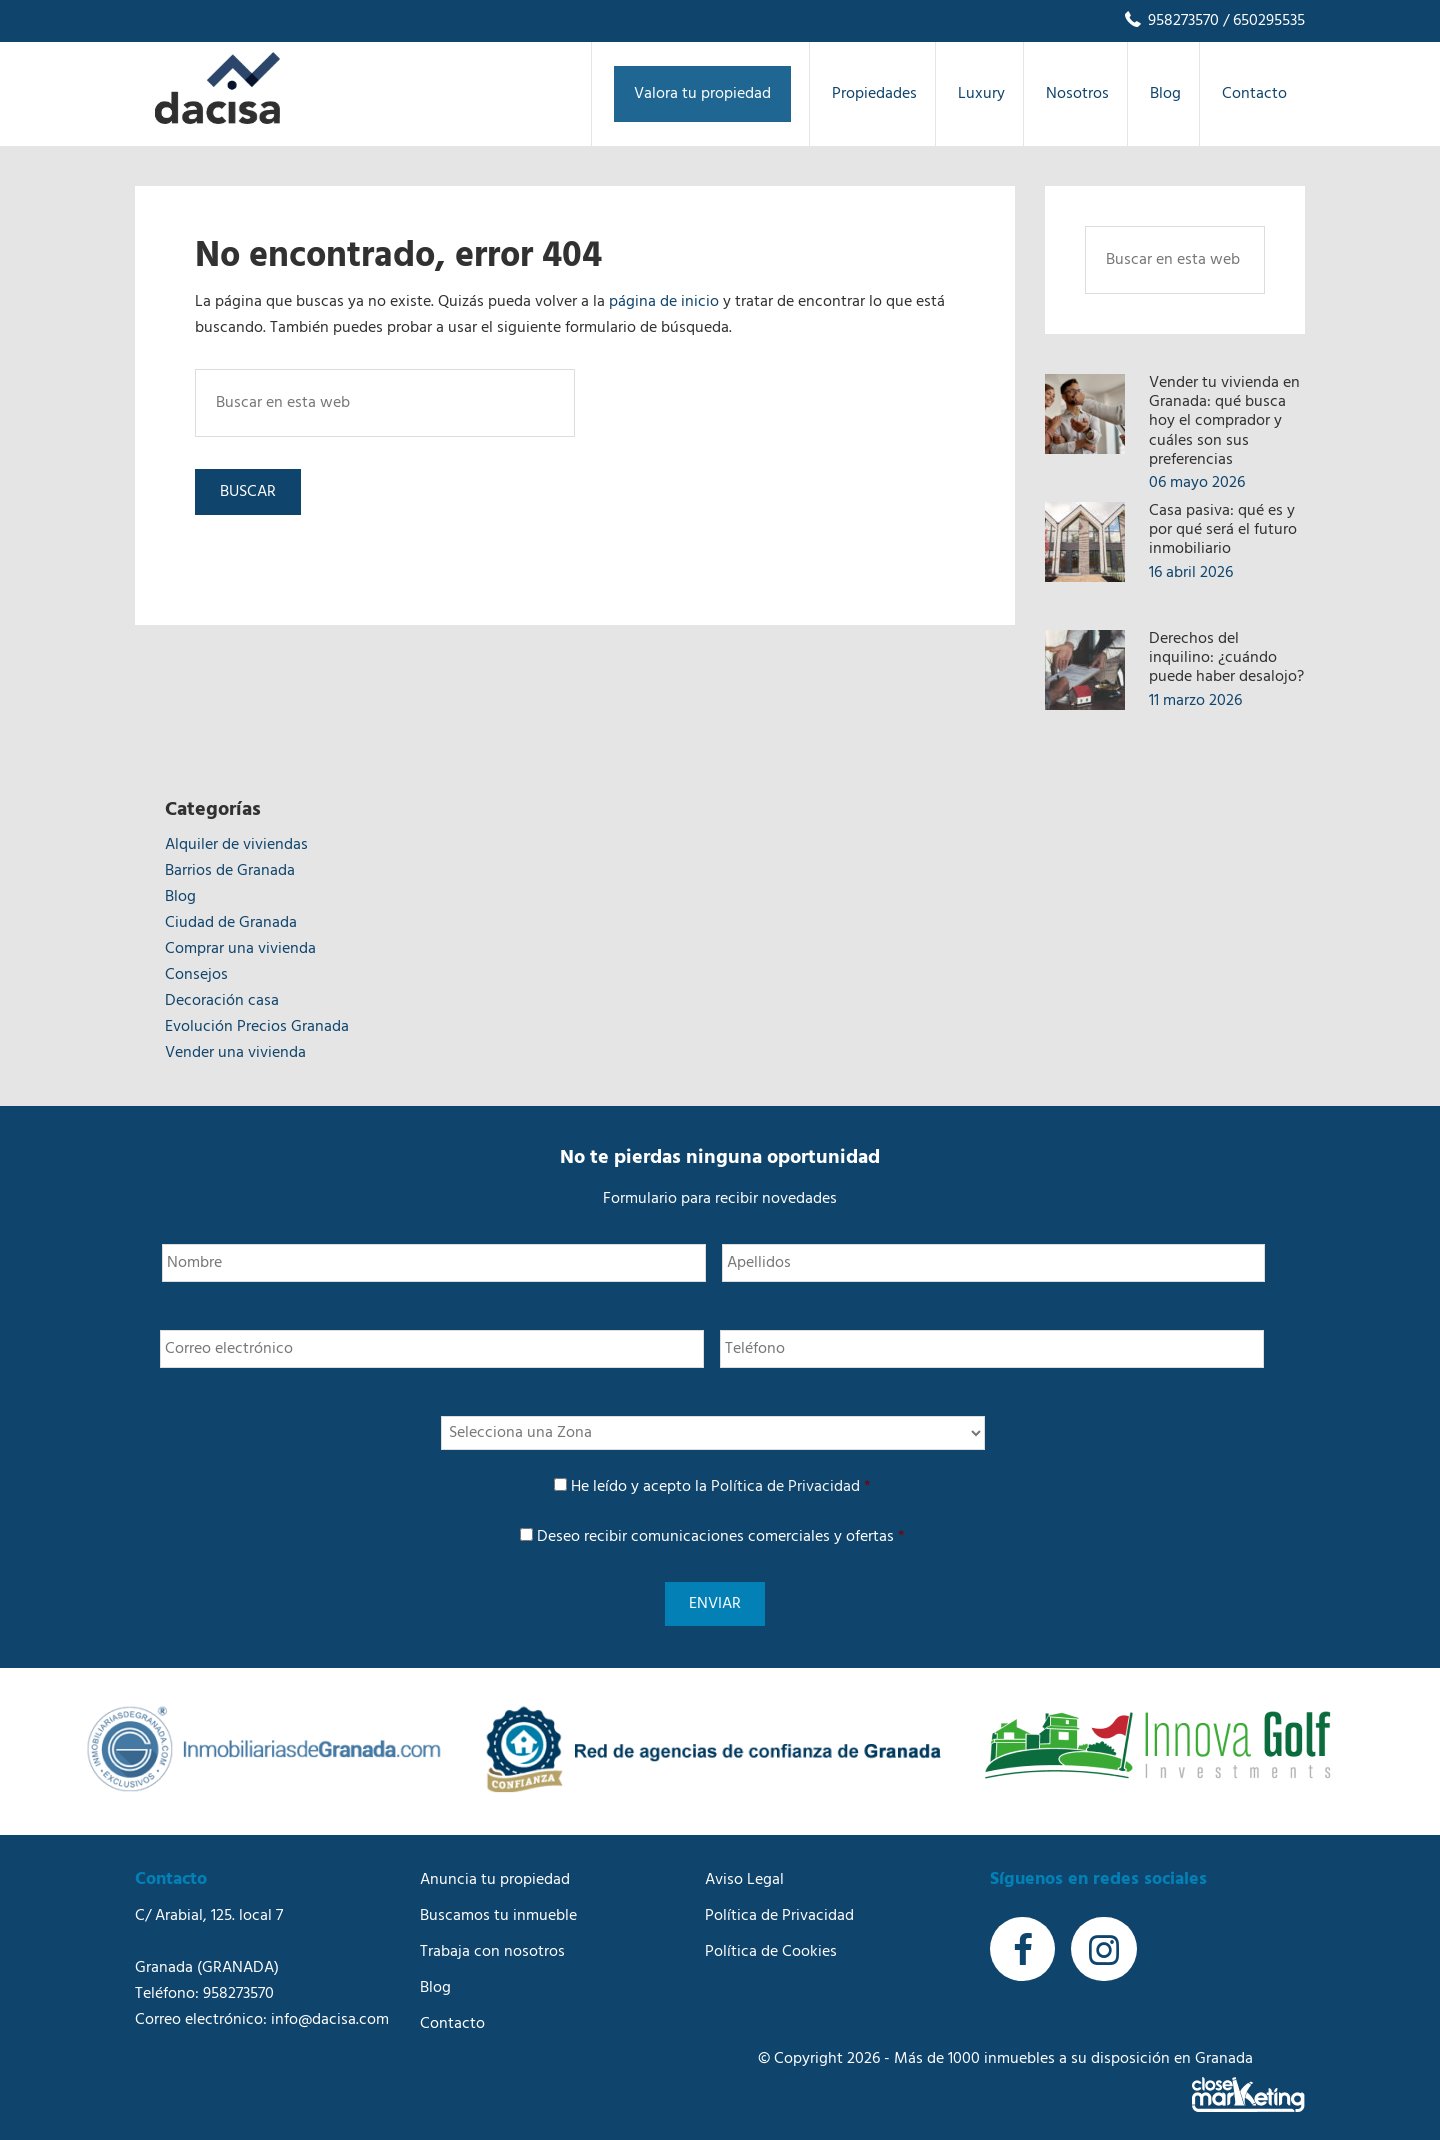 Image resolution: width=1440 pixels, height=2140 pixels. Describe the element at coordinates (771, 1940) in the screenshot. I see `Política de Cookies` at that location.